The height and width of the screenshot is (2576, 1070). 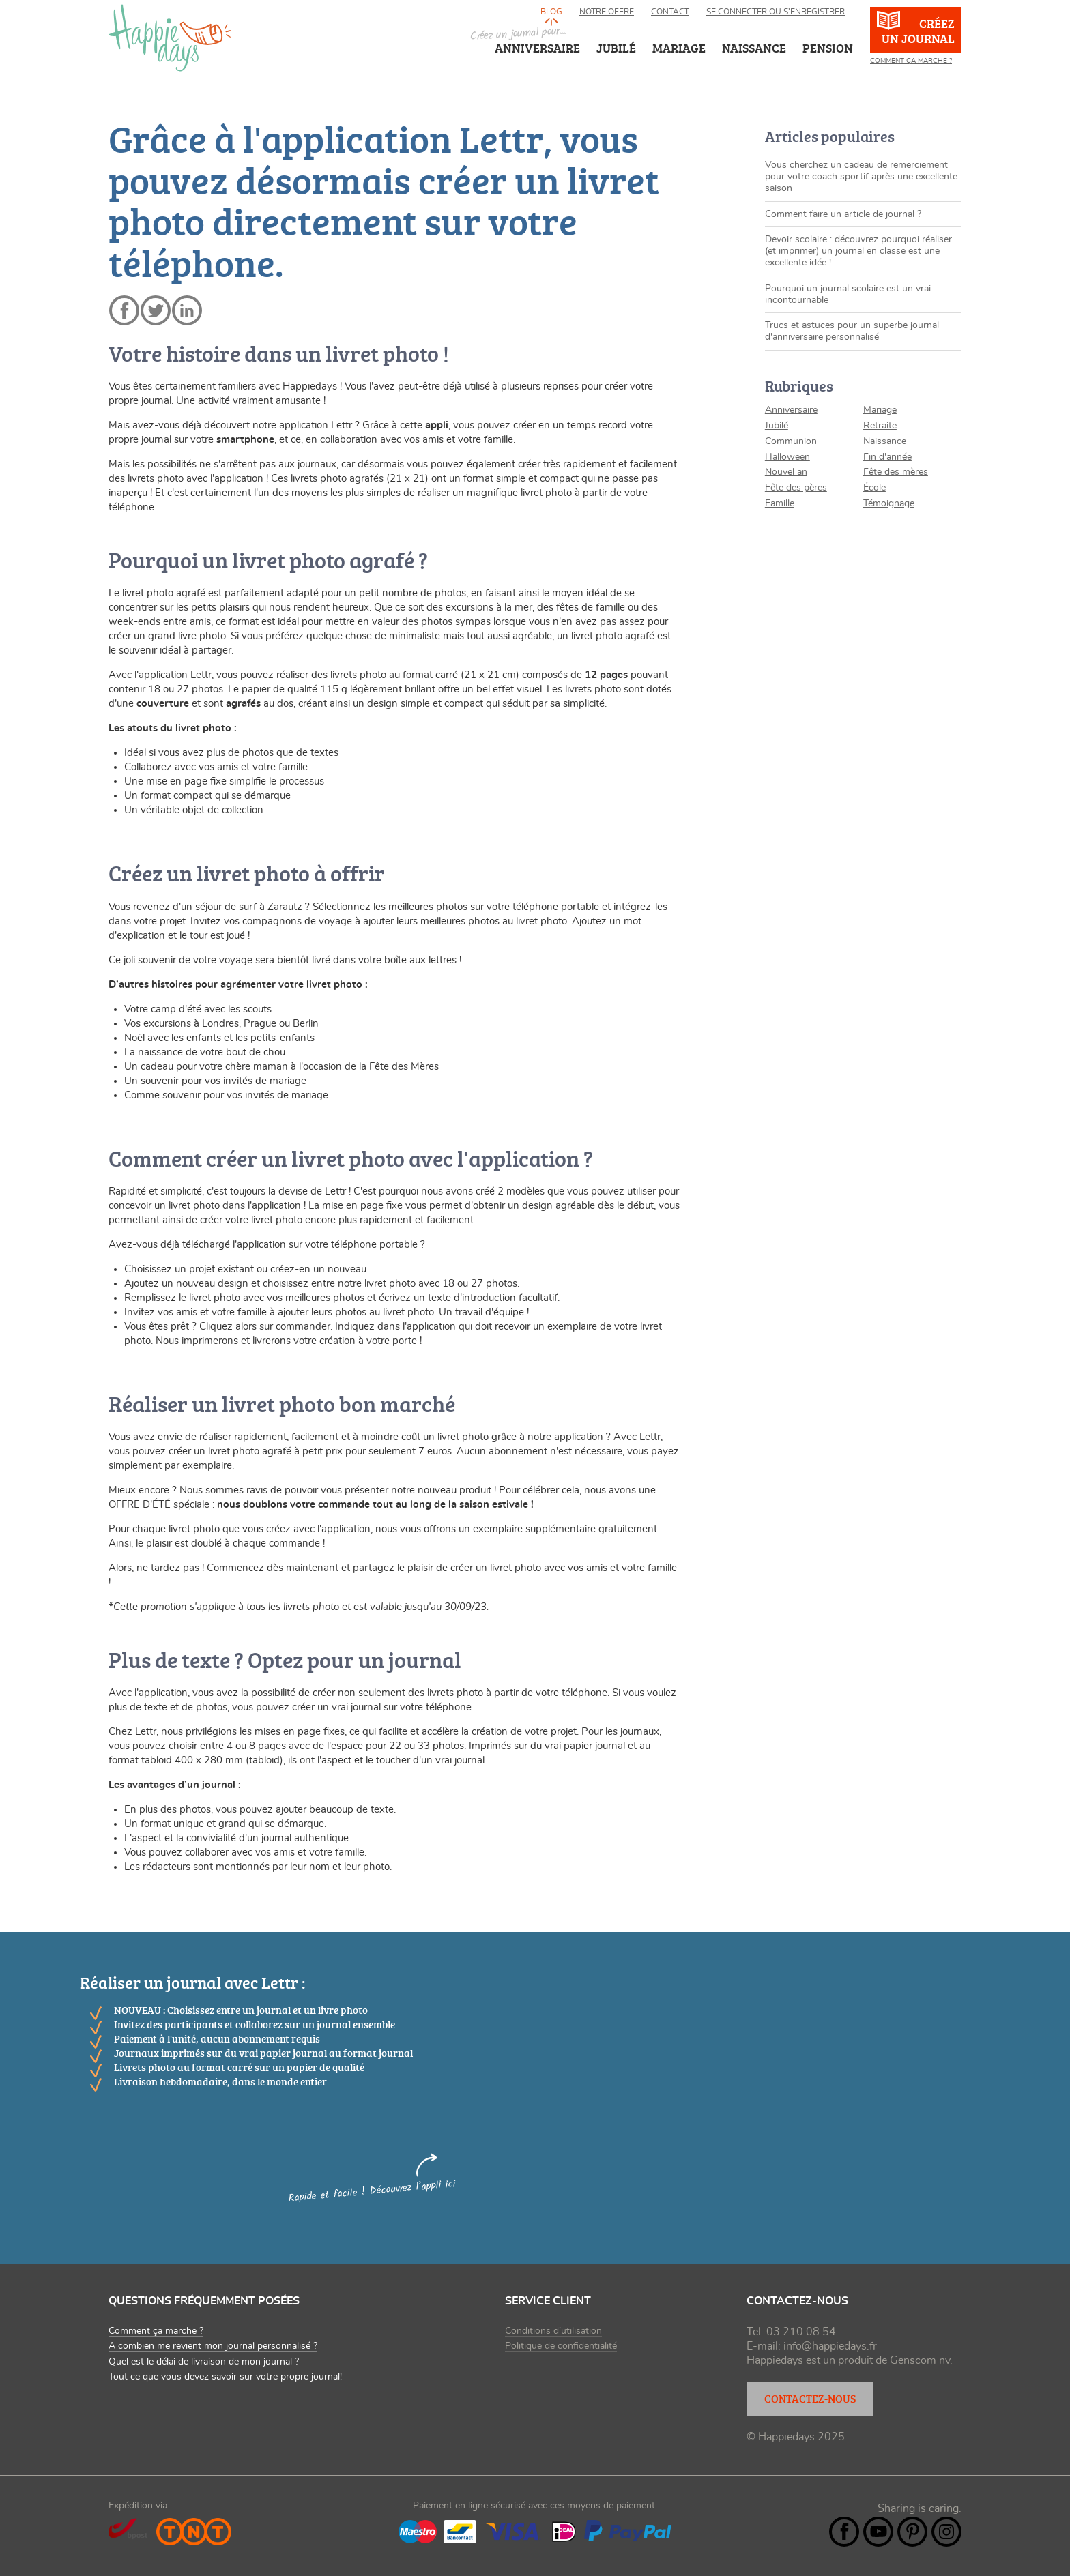 I want to click on Retraite, so click(x=880, y=425).